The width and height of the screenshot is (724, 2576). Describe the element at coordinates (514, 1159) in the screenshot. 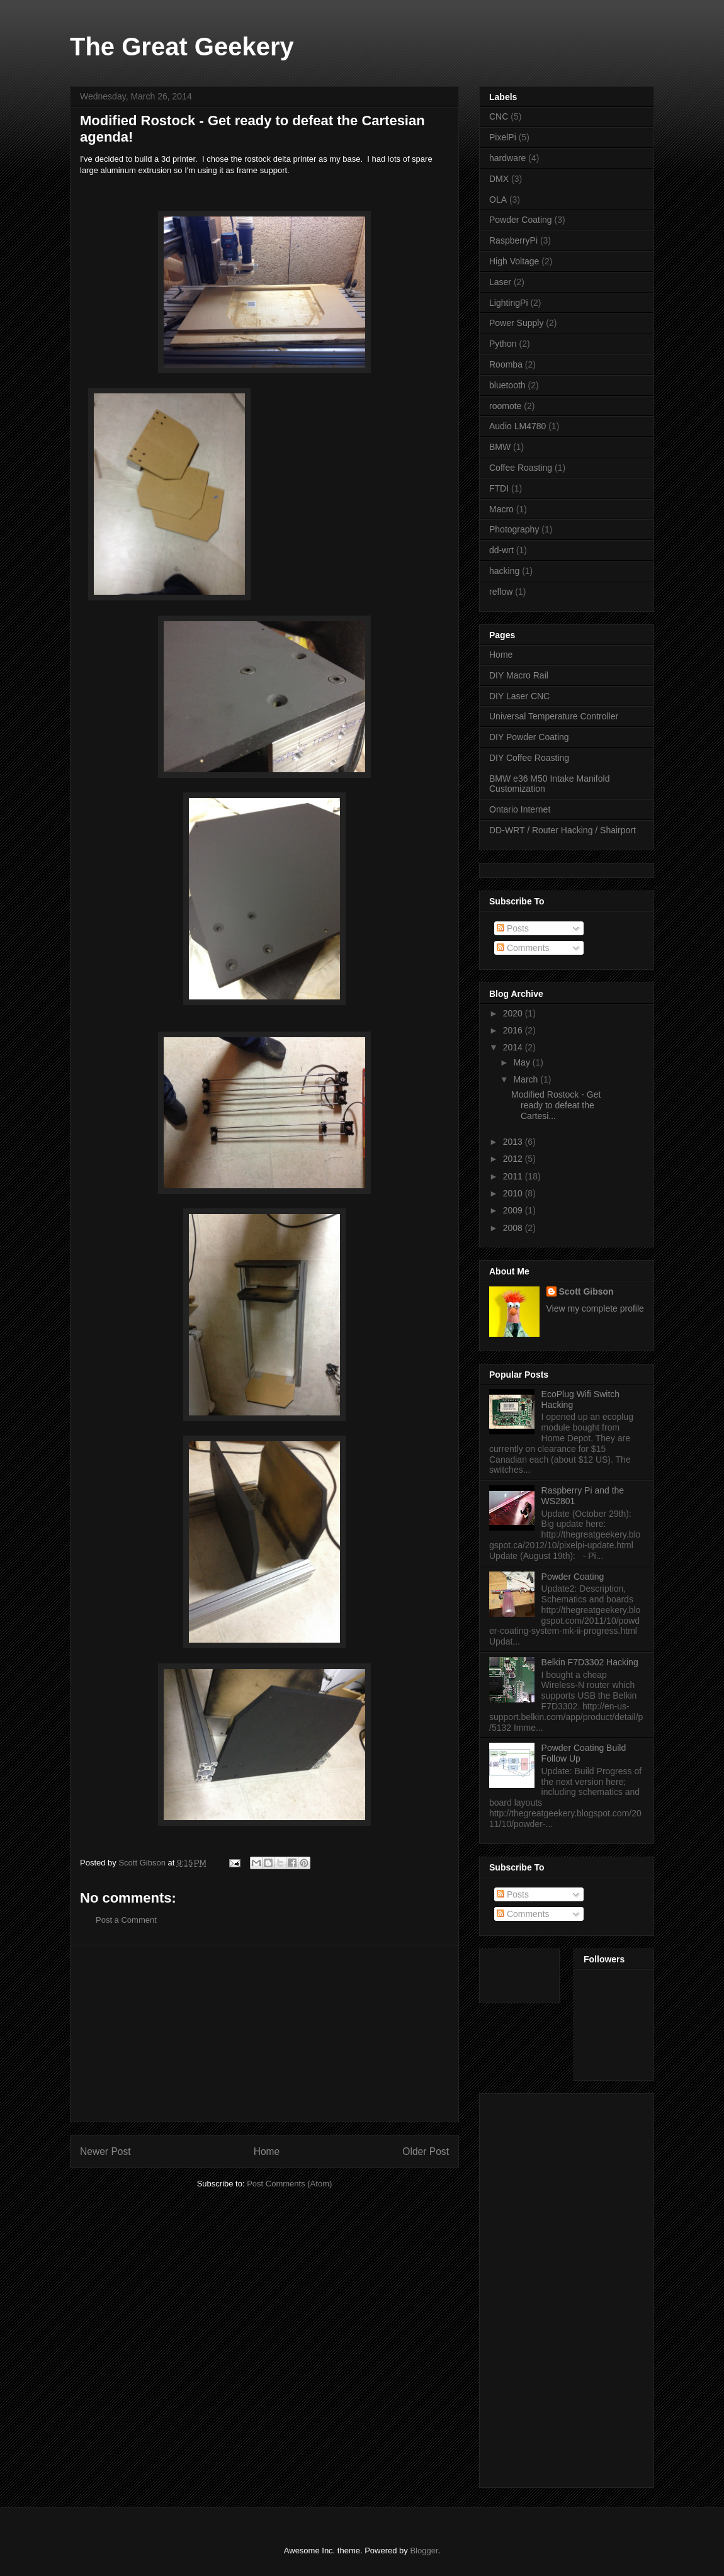

I see `2012` at that location.